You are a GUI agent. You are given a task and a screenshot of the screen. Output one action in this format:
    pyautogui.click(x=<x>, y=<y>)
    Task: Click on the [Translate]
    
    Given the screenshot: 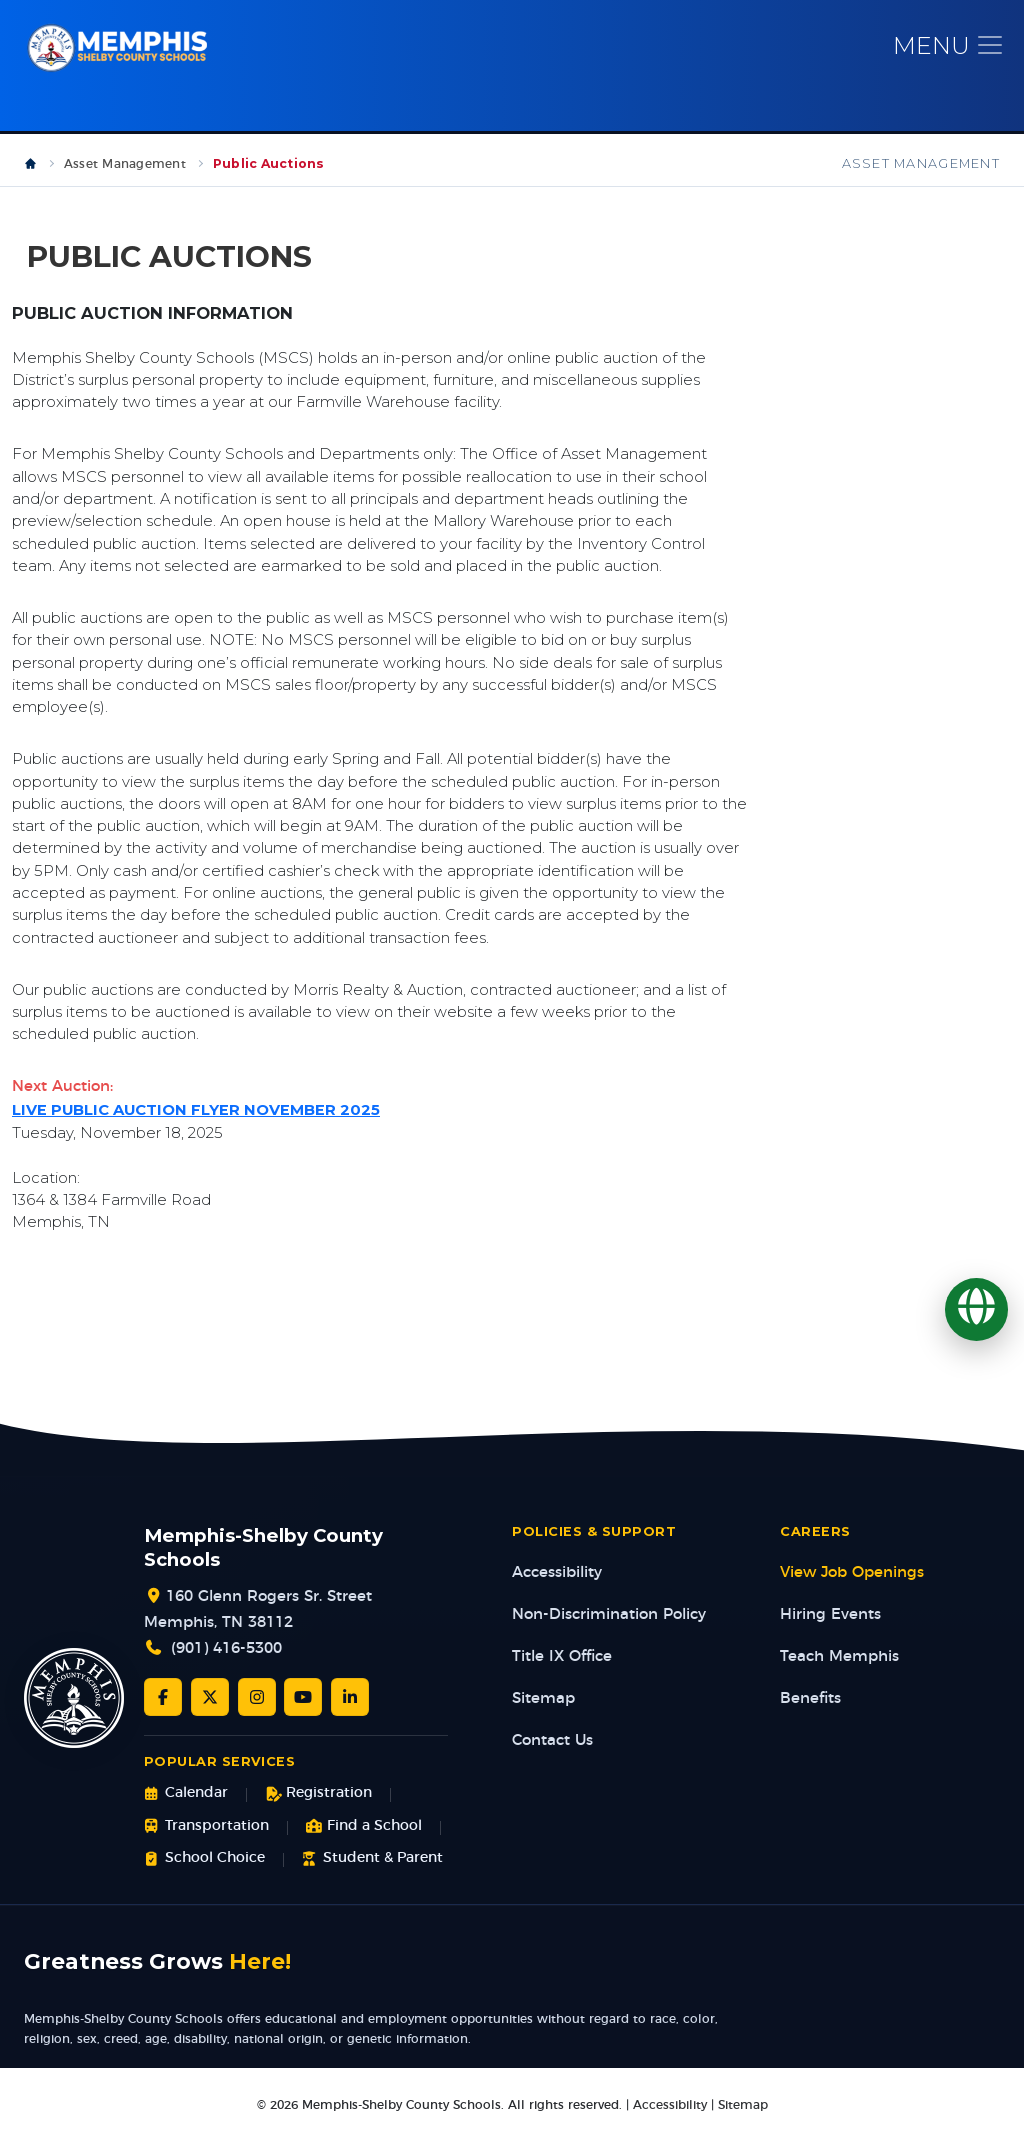 What is the action you would take?
    pyautogui.click(x=976, y=1309)
    